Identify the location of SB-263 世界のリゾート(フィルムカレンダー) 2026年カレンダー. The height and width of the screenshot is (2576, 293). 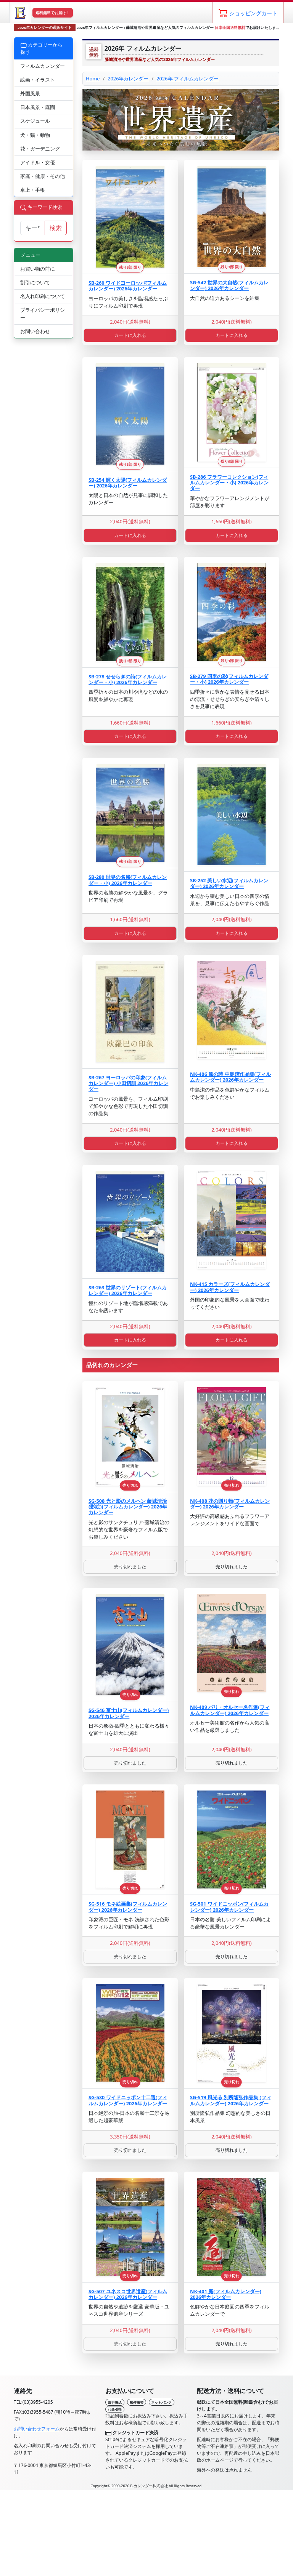
(128, 1290).